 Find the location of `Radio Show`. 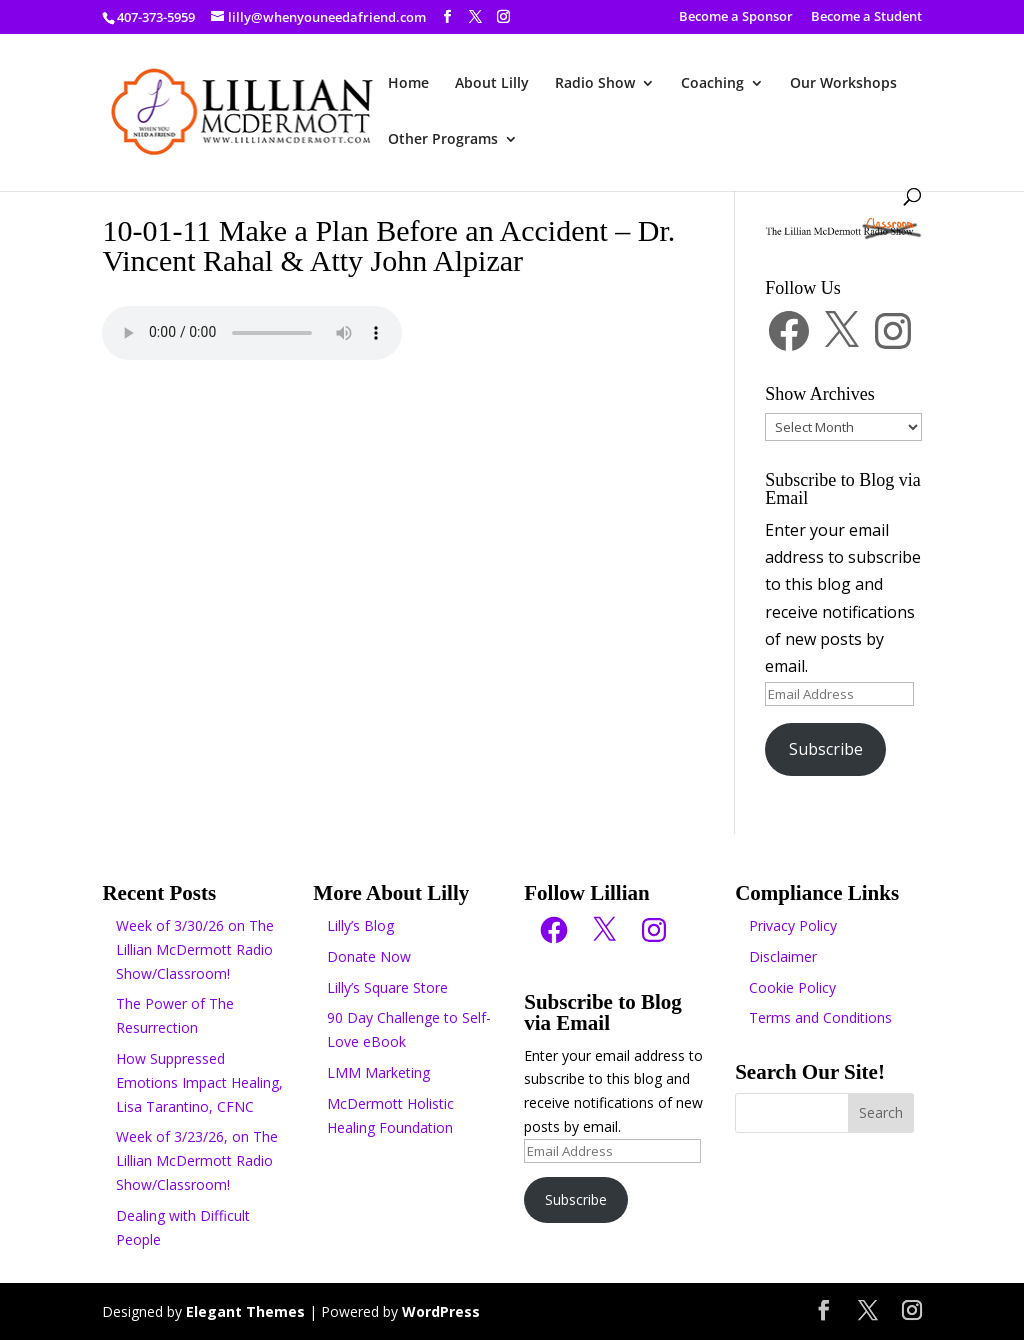

Radio Show is located at coordinates (595, 84).